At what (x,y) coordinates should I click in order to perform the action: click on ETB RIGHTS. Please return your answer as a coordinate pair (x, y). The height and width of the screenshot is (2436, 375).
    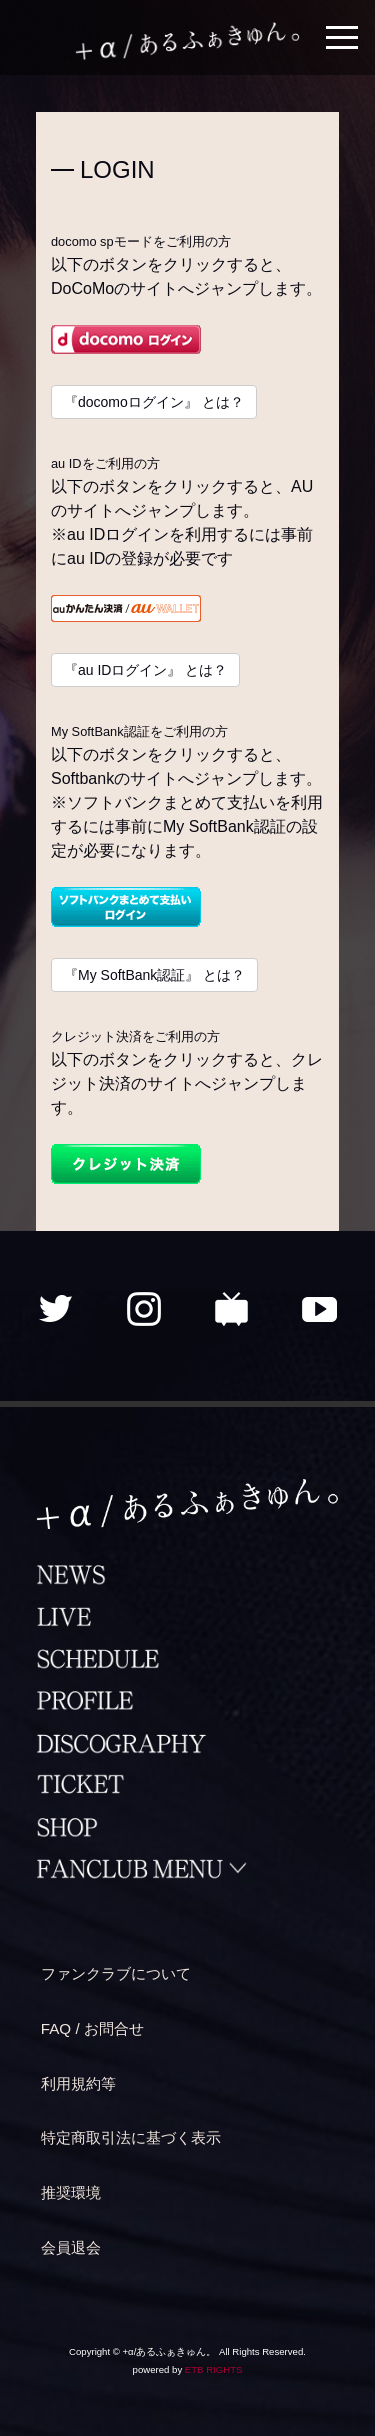
    Looking at the image, I should click on (214, 2369).